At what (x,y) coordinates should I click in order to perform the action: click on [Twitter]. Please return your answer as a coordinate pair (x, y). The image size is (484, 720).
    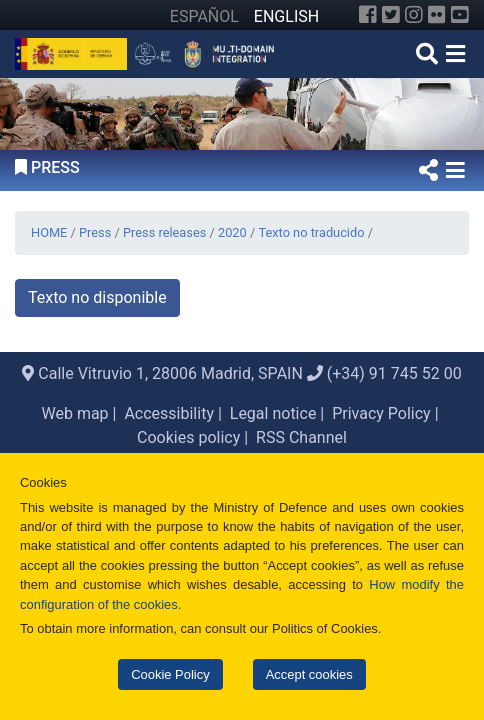
    Looking at the image, I should click on (391, 15).